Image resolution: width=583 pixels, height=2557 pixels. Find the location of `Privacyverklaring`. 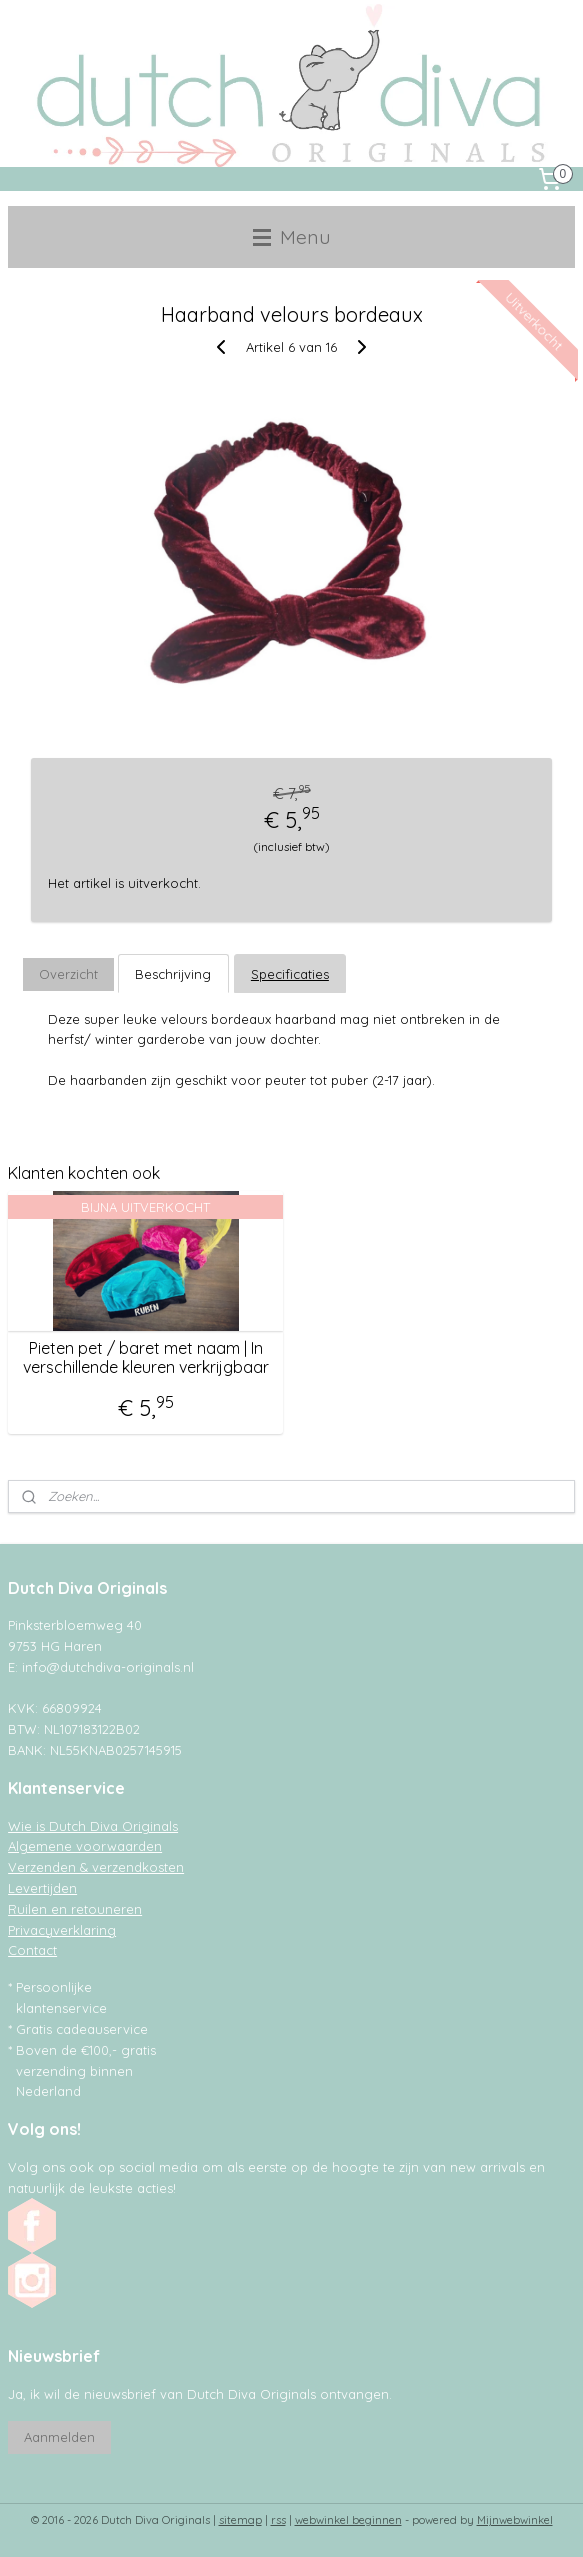

Privacyverklaring is located at coordinates (62, 1930).